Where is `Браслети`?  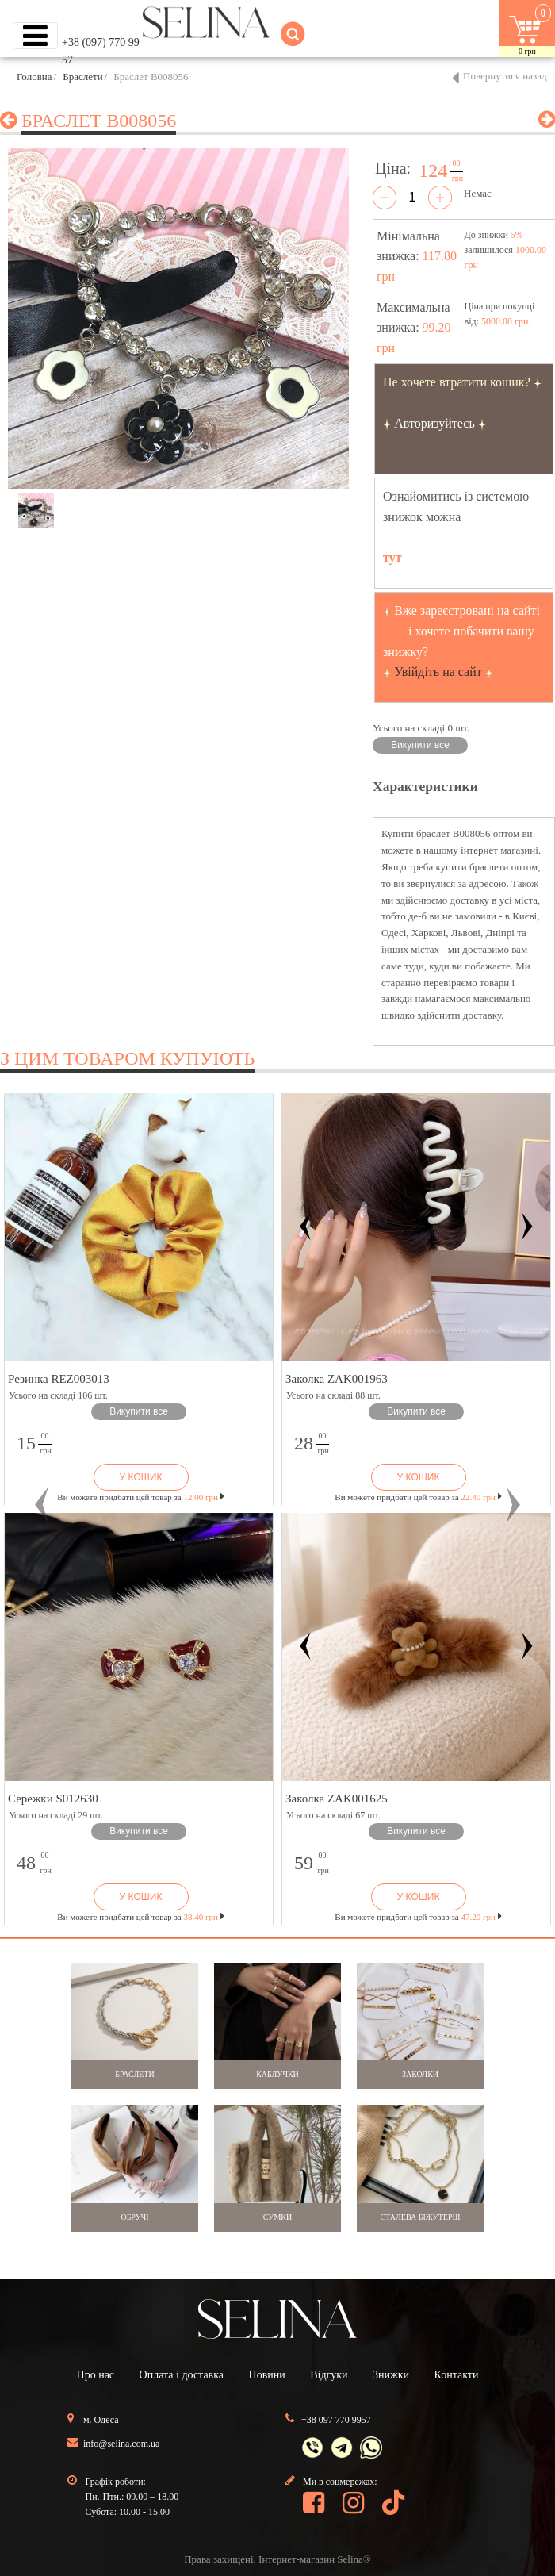 Браслети is located at coordinates (82, 77).